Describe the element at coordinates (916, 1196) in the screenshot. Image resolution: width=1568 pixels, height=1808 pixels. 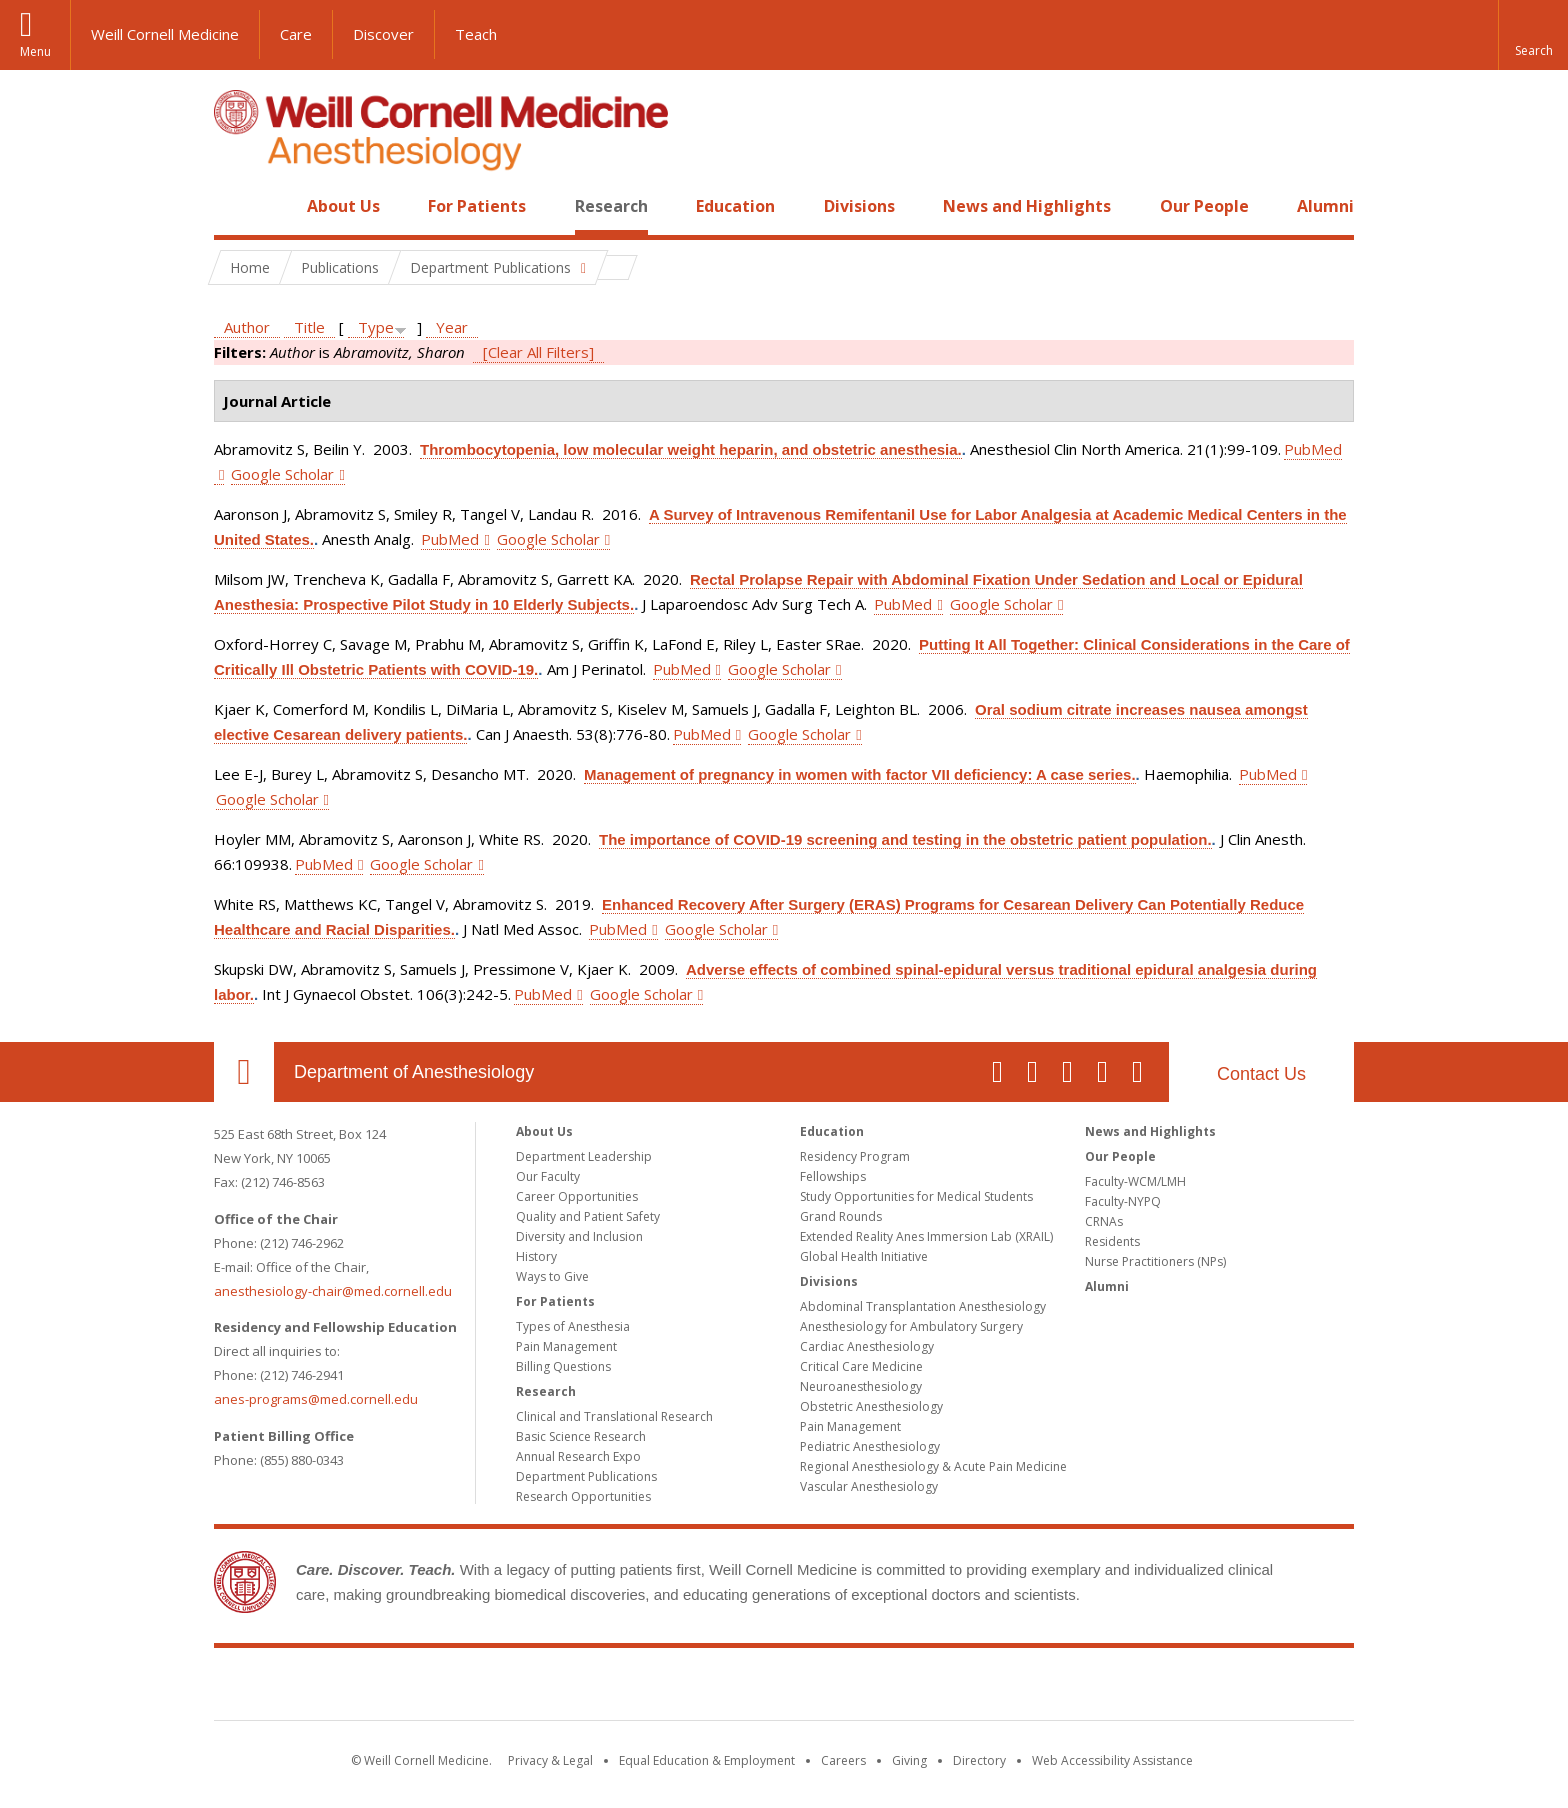
I see `Study Opportunities for Medical Students` at that location.